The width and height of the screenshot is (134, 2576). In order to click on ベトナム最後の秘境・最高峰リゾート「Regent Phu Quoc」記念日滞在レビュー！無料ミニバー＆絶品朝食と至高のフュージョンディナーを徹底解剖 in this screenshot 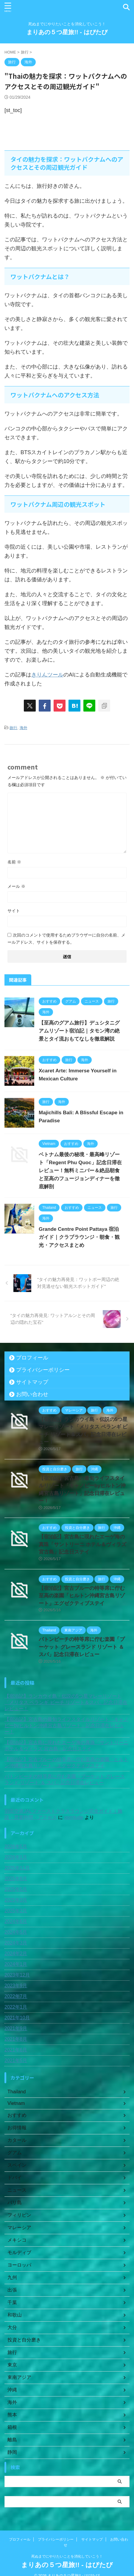, I will do `click(80, 1170)`.